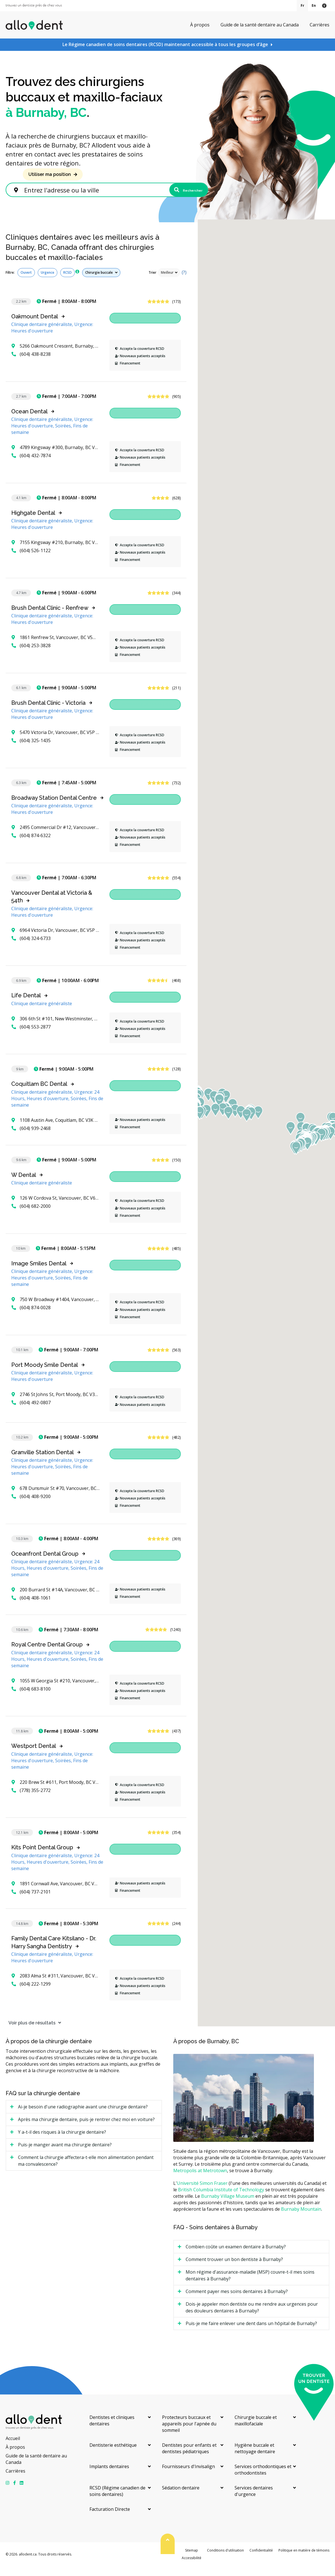  Describe the element at coordinates (31, 465) in the screenshot. I see `(604) 432-7874` at that location.